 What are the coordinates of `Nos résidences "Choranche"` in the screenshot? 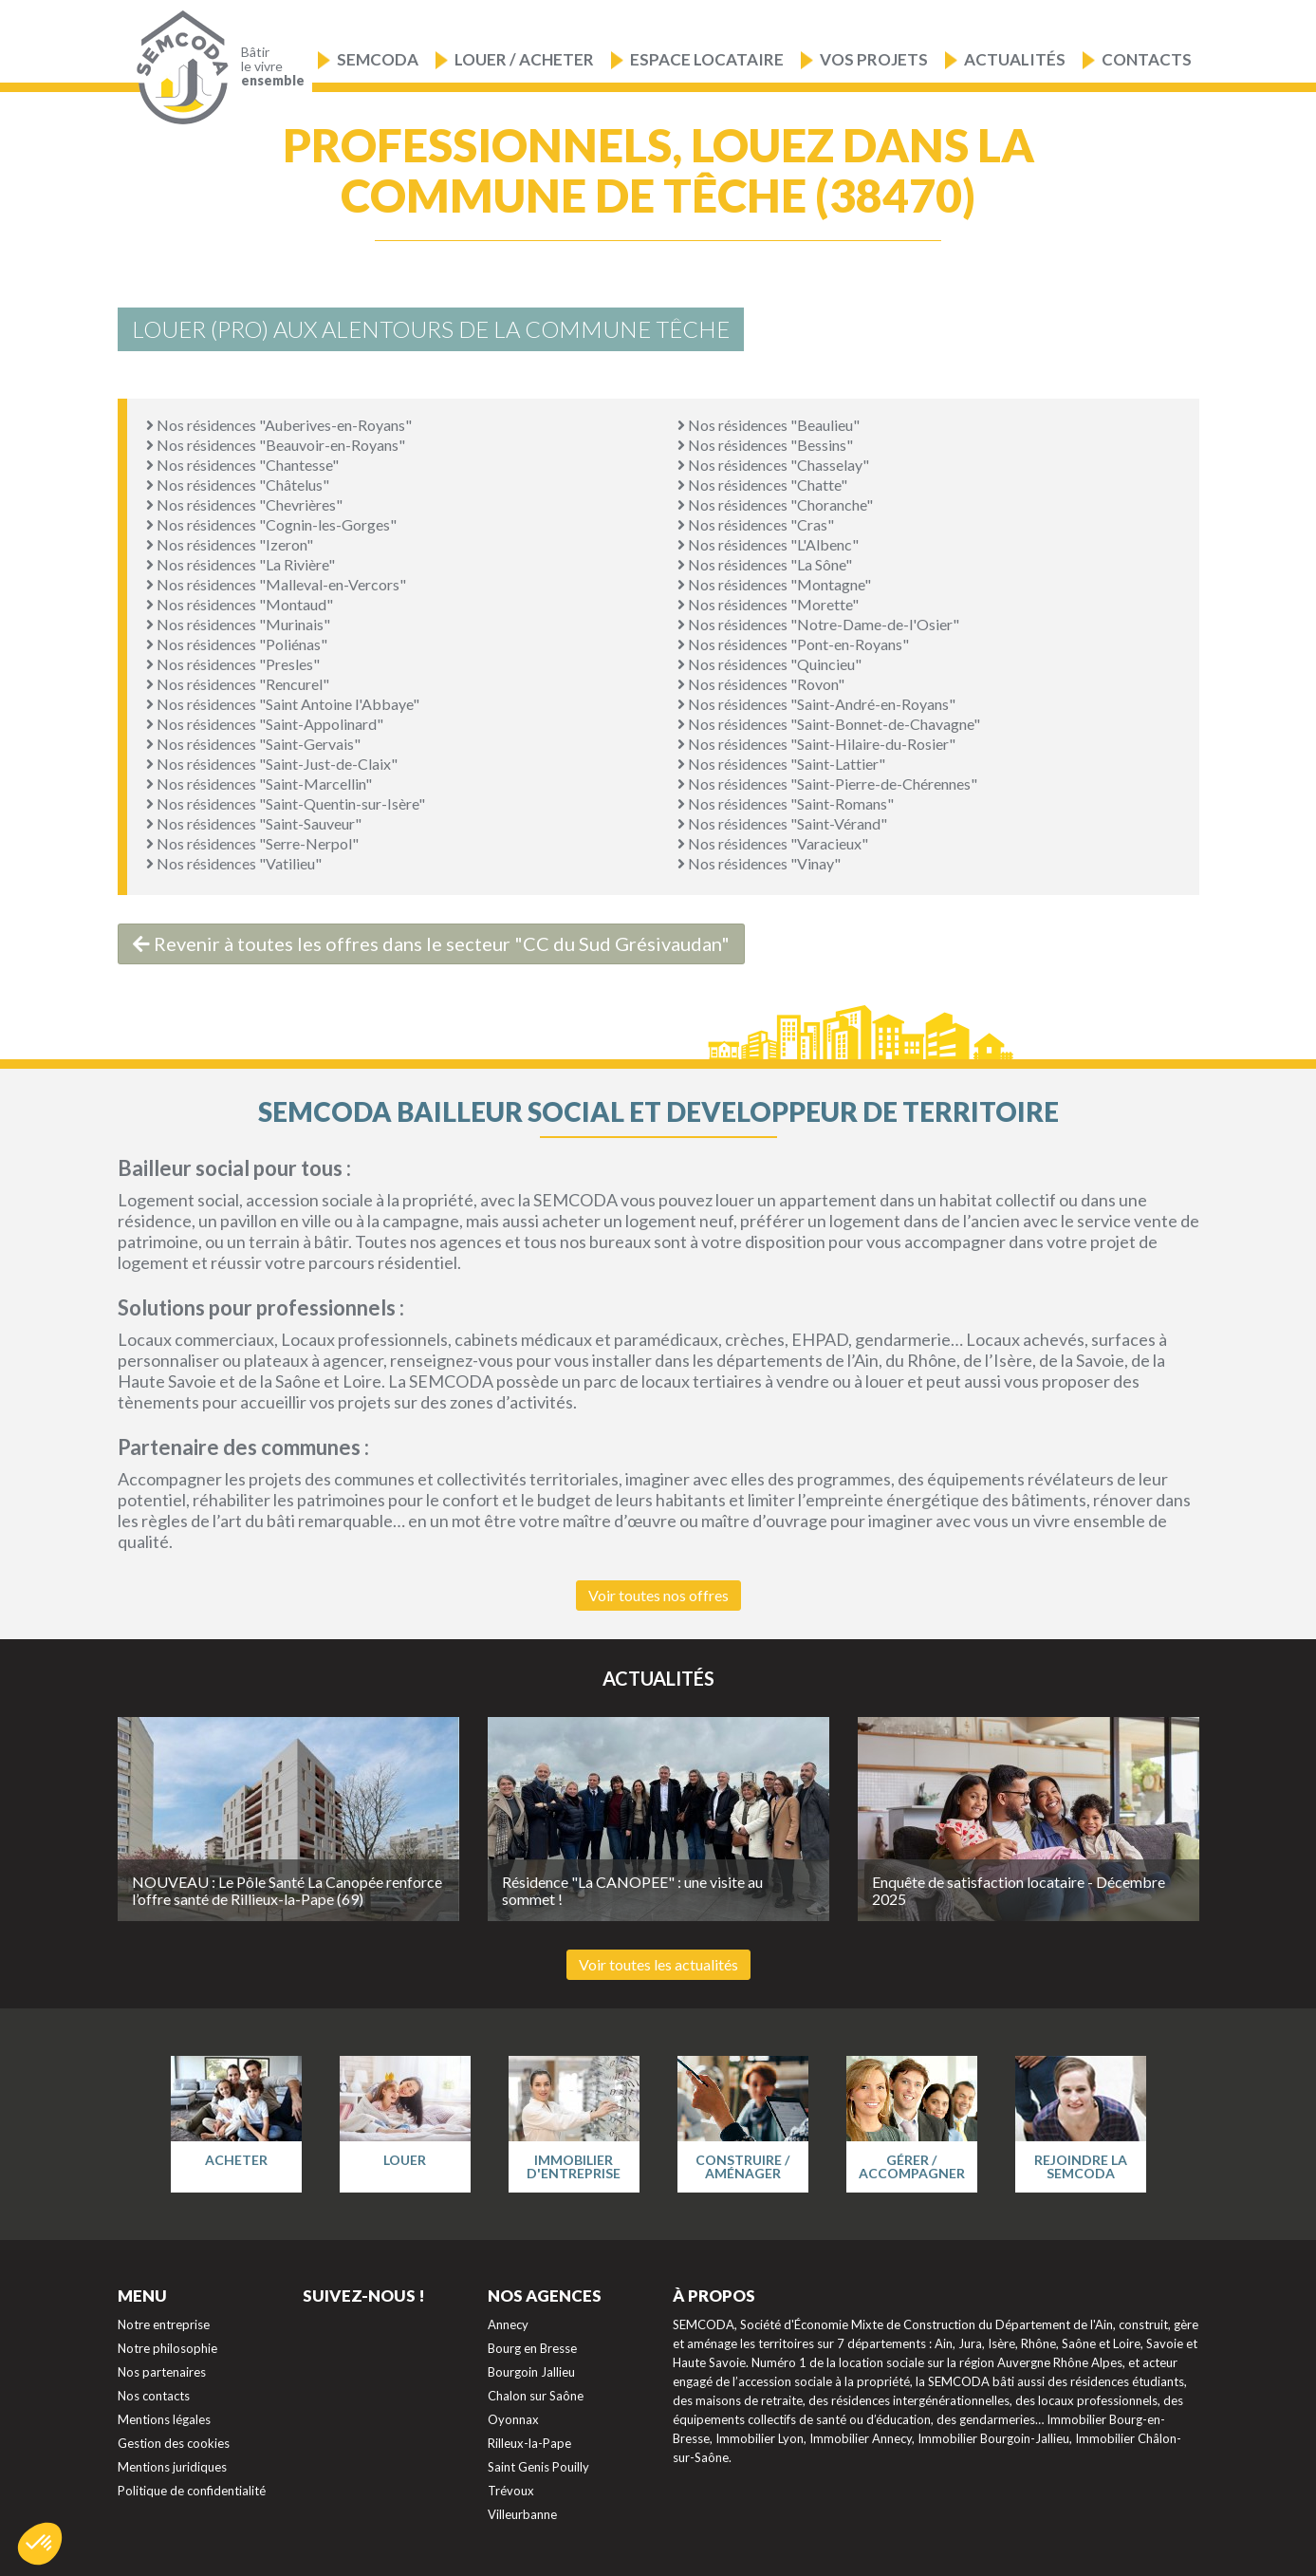 It's located at (775, 504).